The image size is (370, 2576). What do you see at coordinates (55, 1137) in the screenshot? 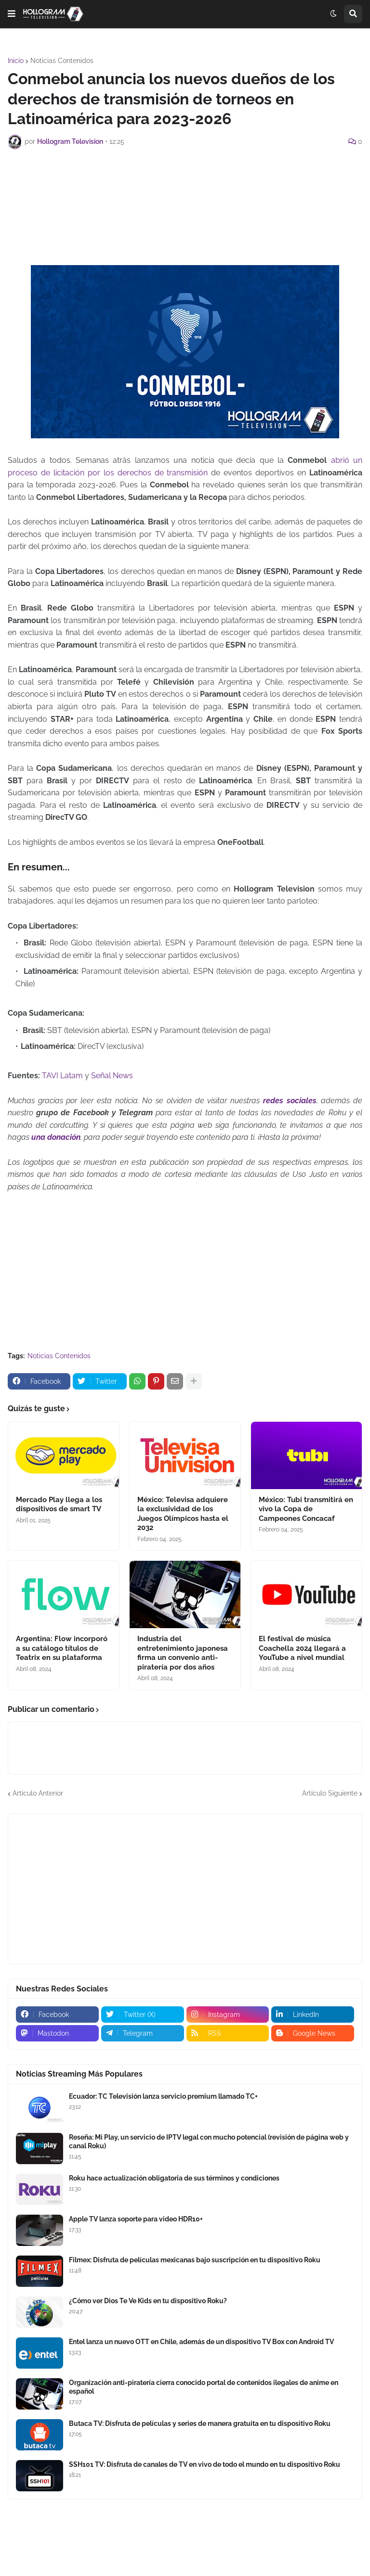
I see `una donación` at bounding box center [55, 1137].